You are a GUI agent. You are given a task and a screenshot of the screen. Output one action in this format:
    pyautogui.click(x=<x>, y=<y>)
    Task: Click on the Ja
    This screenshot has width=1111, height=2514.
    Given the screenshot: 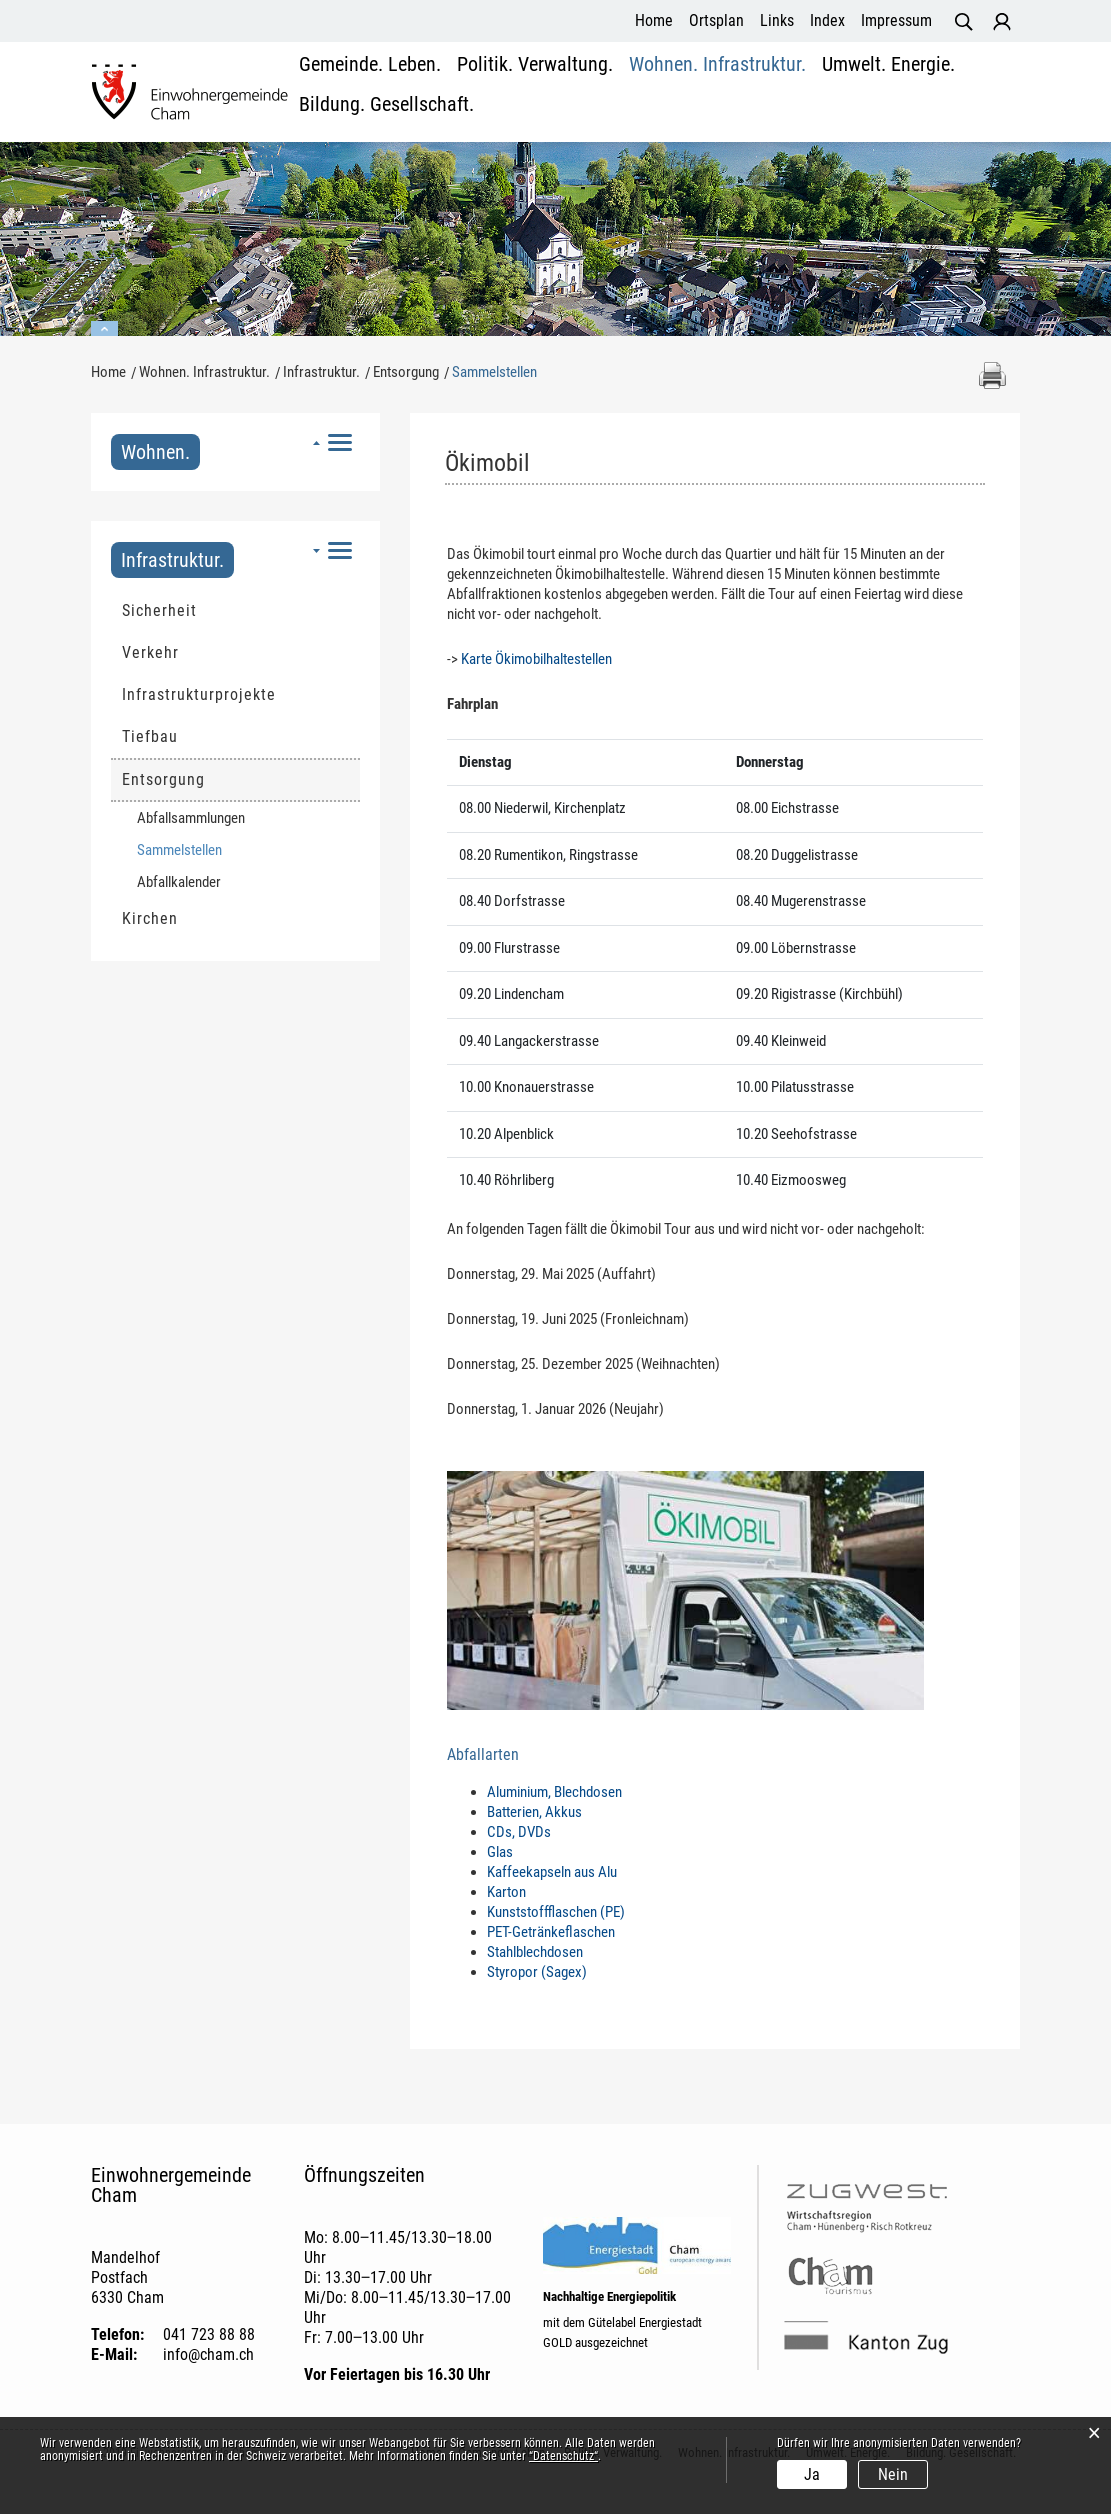 What is the action you would take?
    pyautogui.click(x=812, y=2474)
    